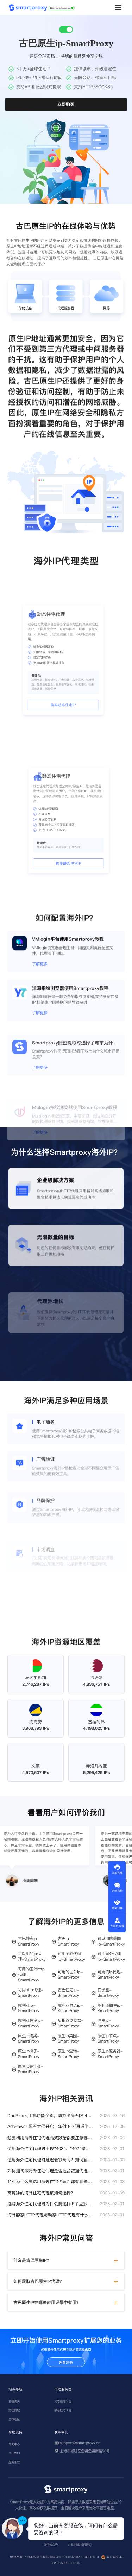  Describe the element at coordinates (70, 2008) in the screenshot. I see `叙利亚静态ip-SmartProxy` at that location.